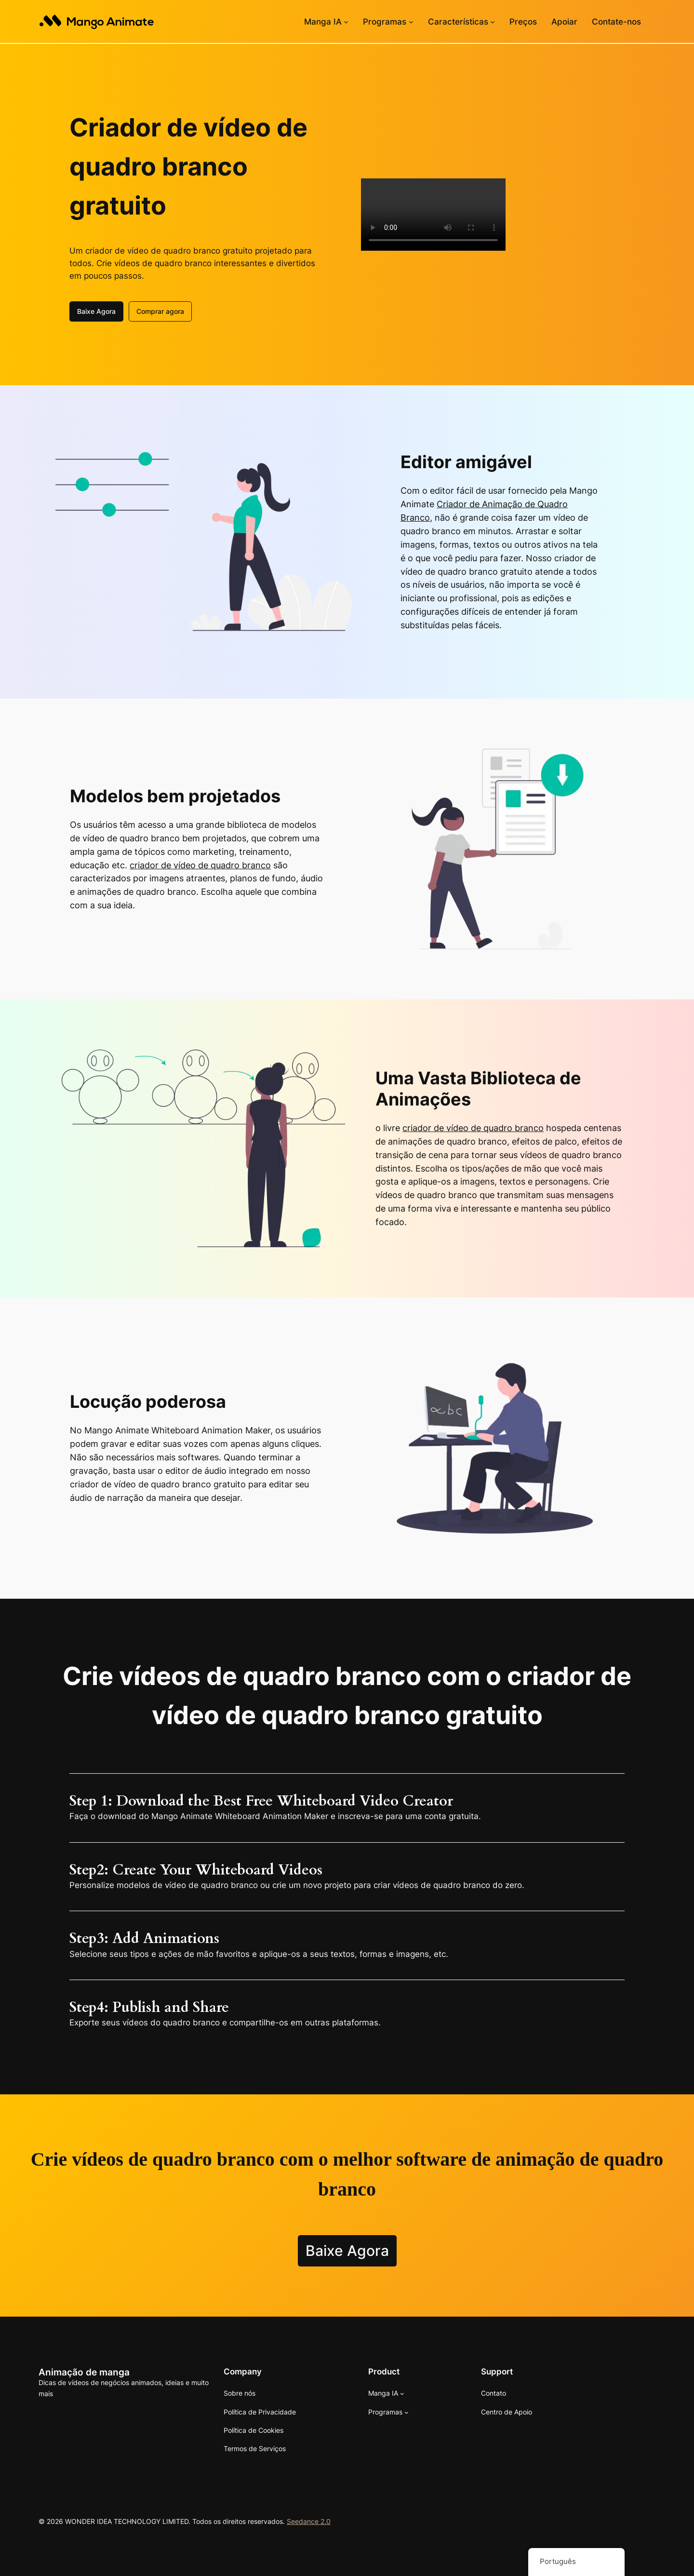  I want to click on Comprar agora, so click(160, 310).